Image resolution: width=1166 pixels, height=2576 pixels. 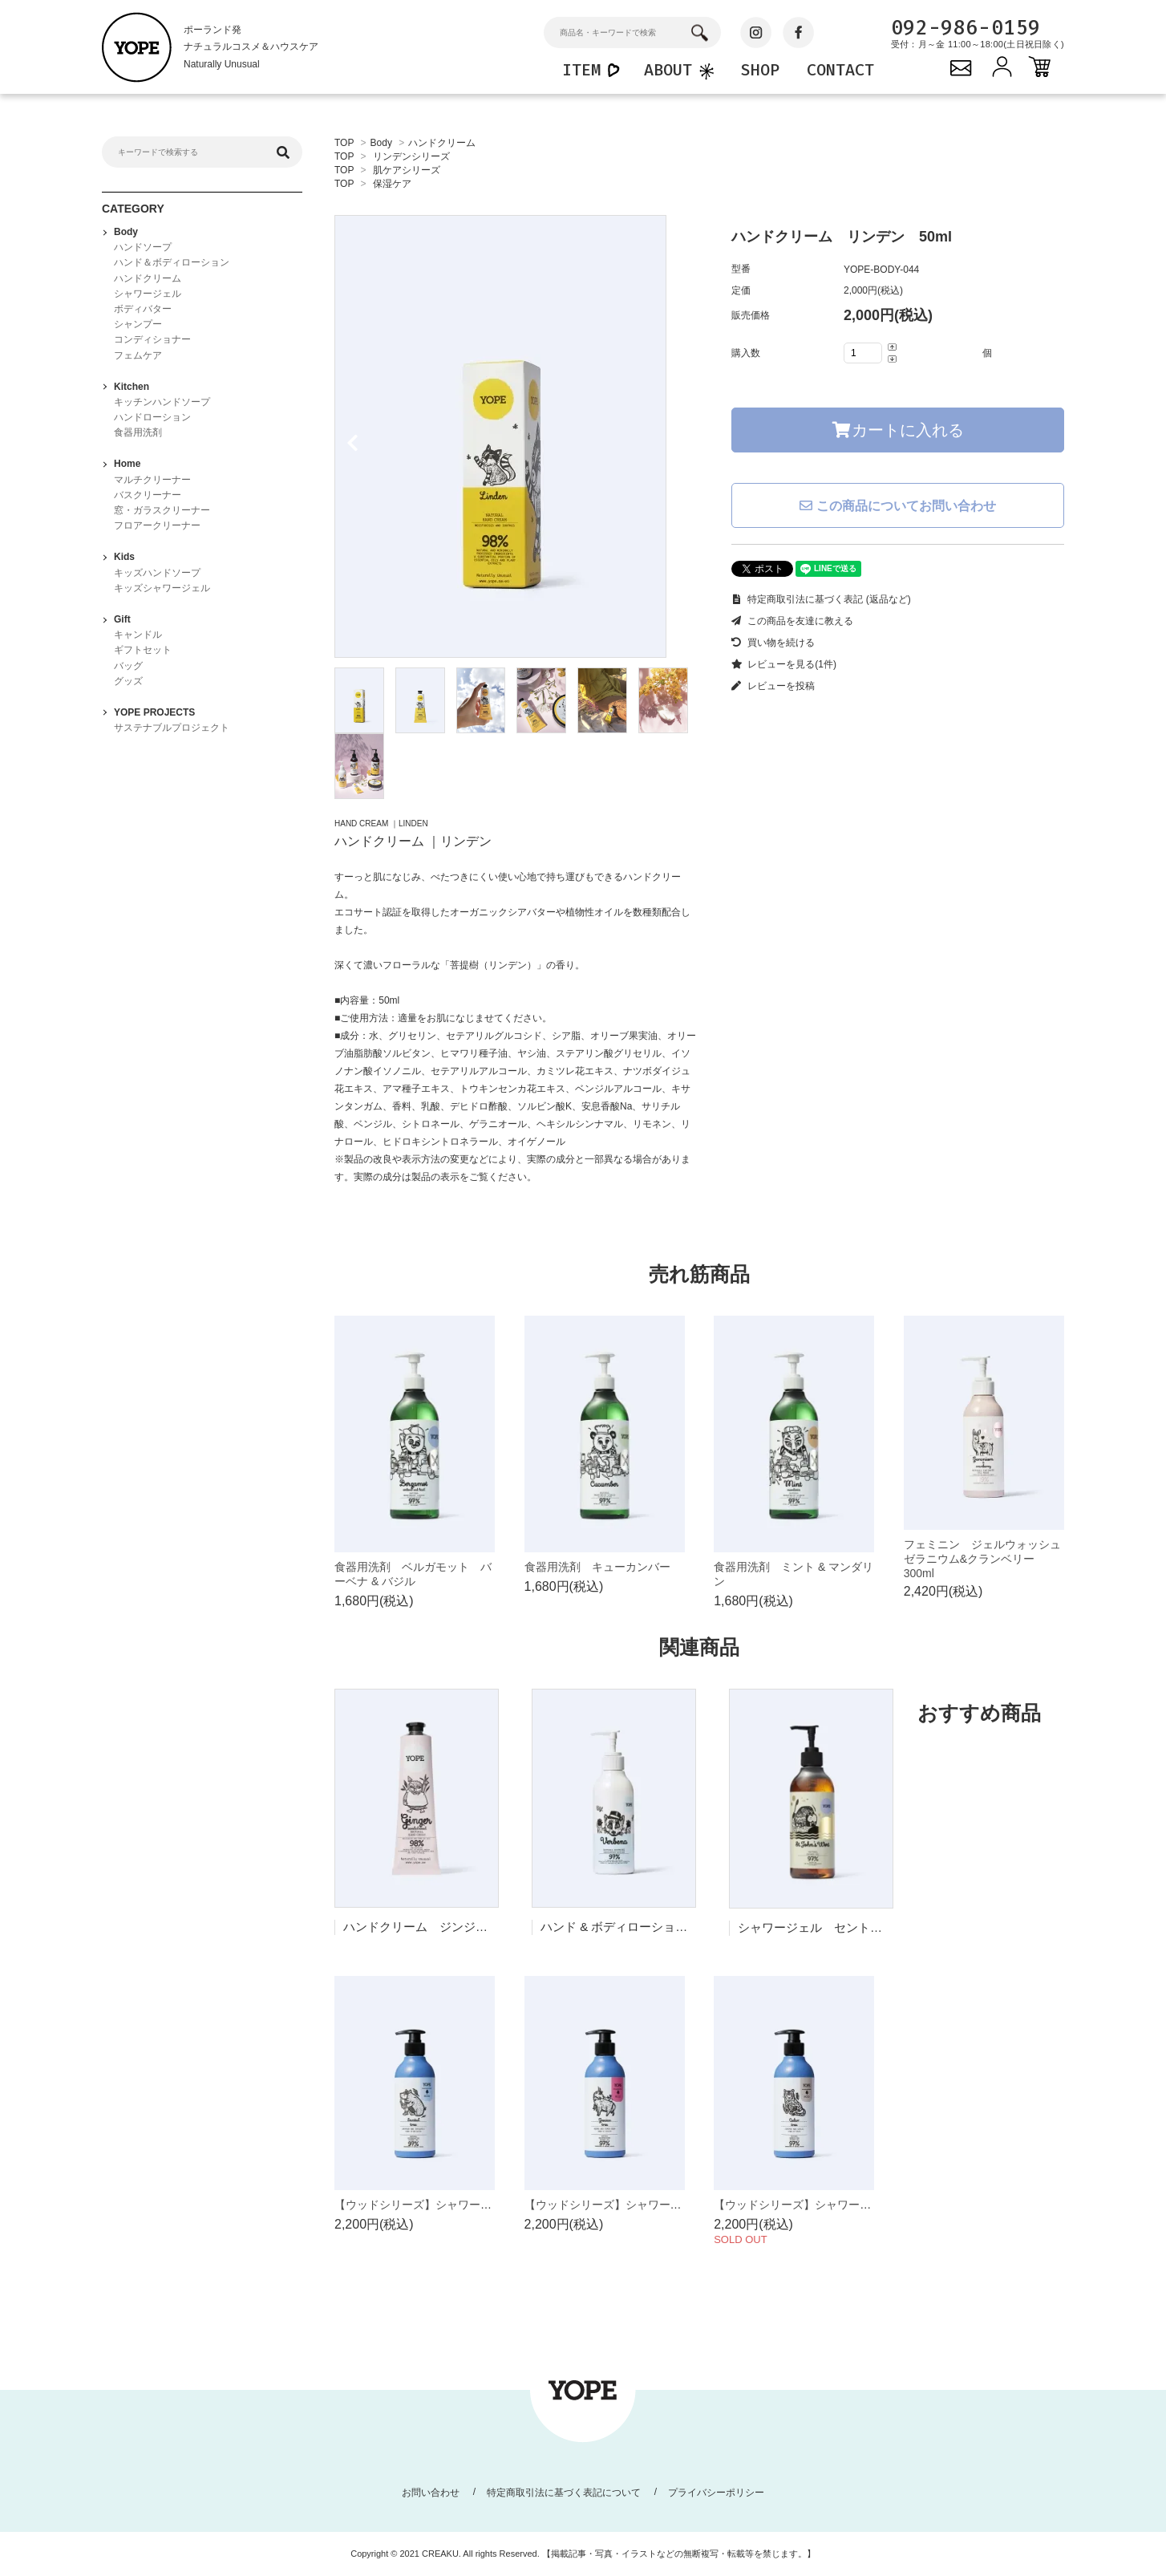 I want to click on プライバシーポリシー, so click(x=716, y=2492).